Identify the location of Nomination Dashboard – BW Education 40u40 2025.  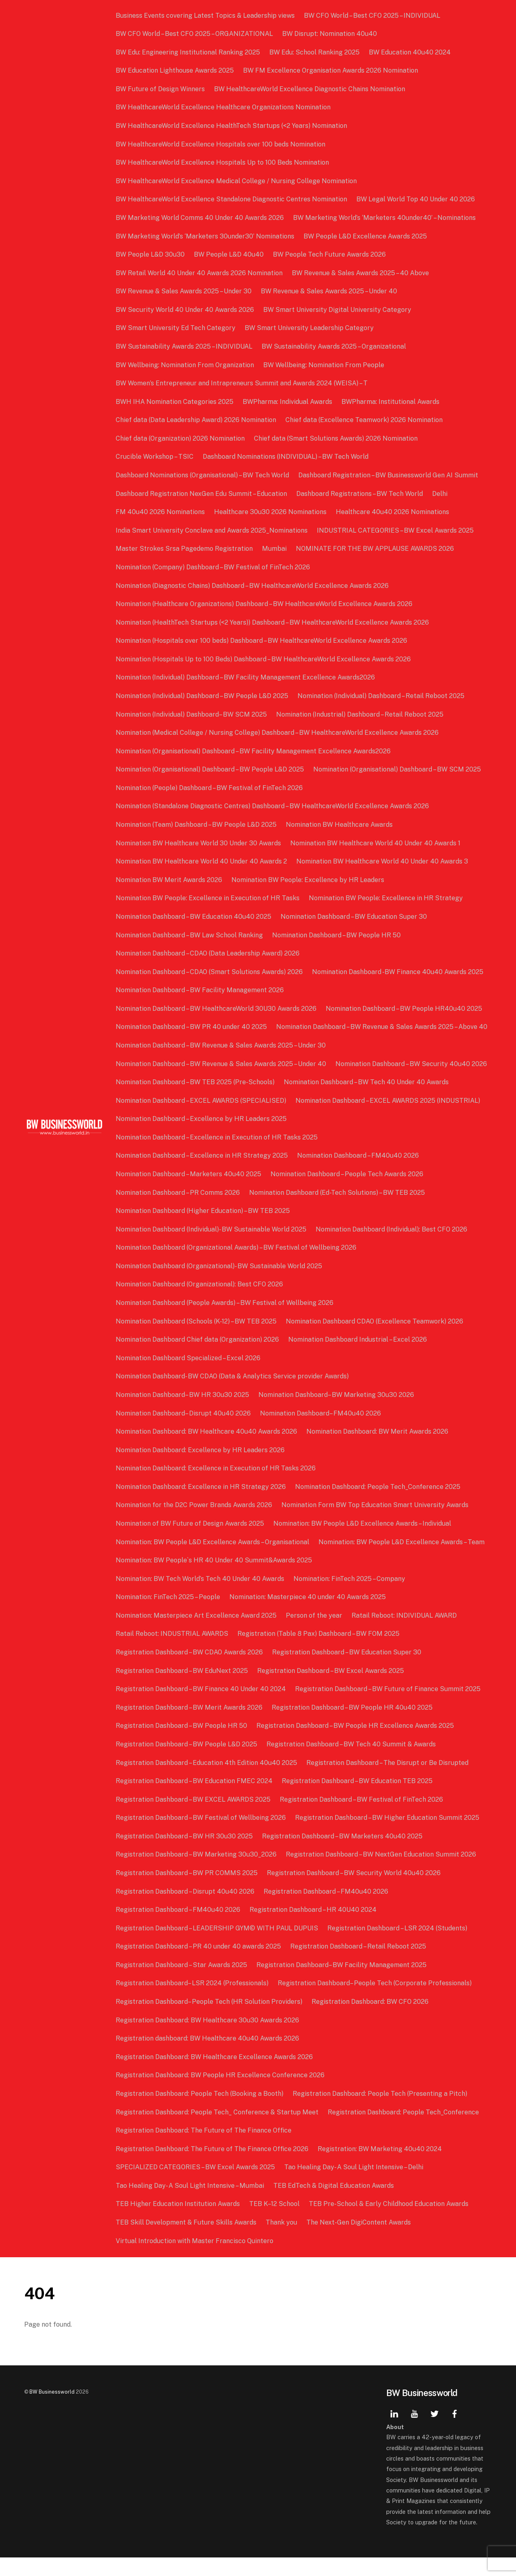
(194, 916).